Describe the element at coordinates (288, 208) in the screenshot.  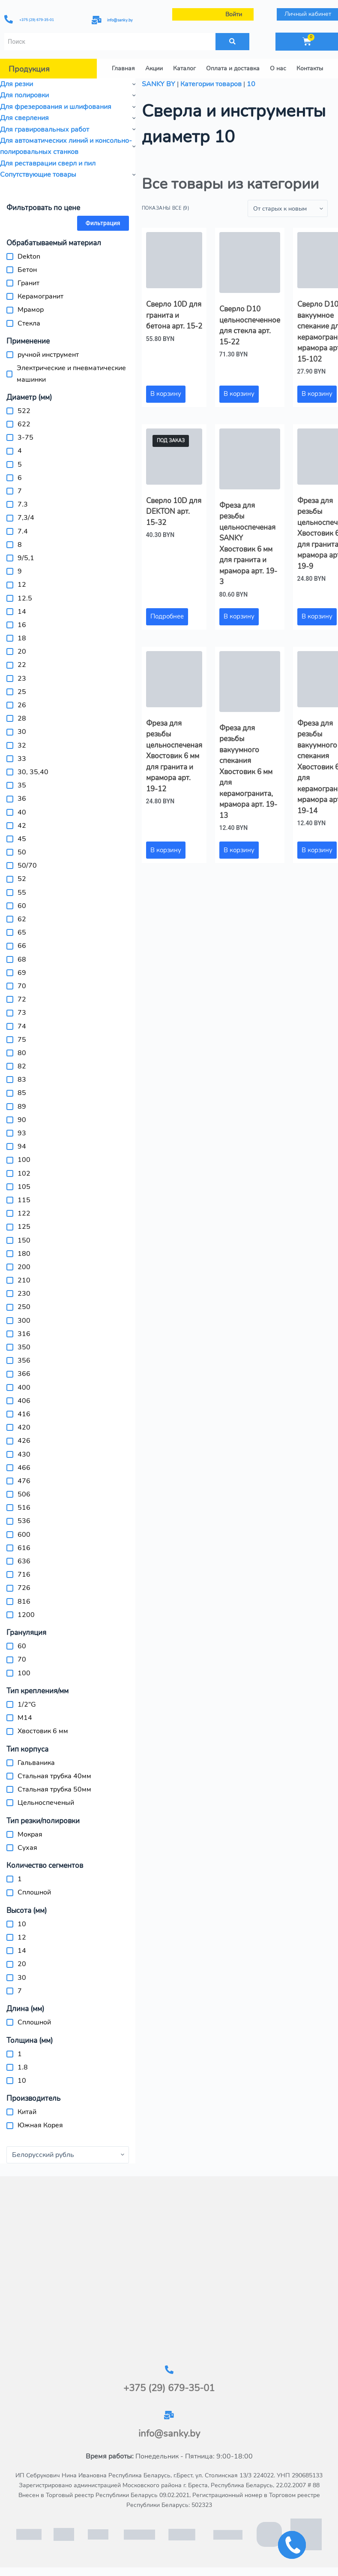
I see `[Заказ в магазине]` at that location.